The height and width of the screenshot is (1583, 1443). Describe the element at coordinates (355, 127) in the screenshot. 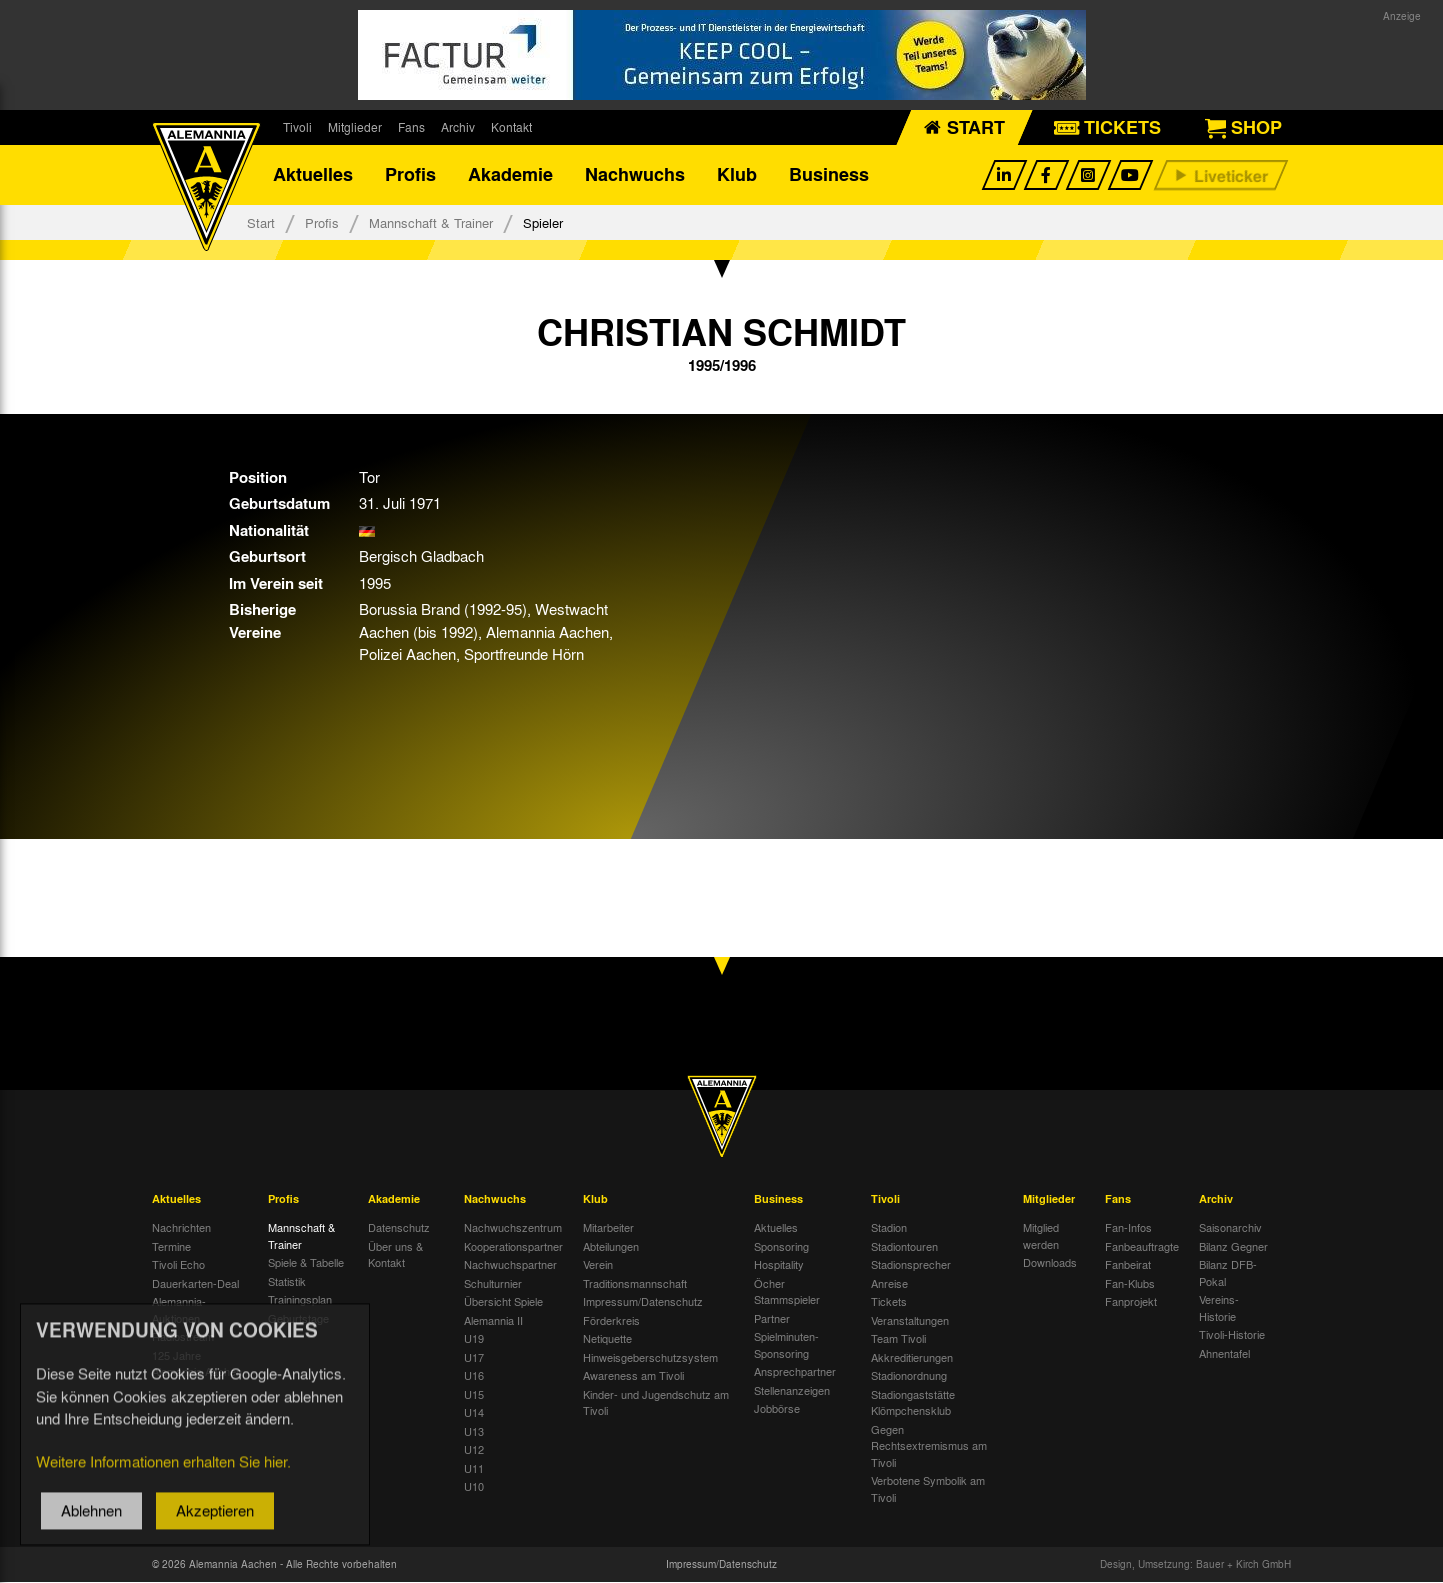

I see `Mitglieder` at that location.